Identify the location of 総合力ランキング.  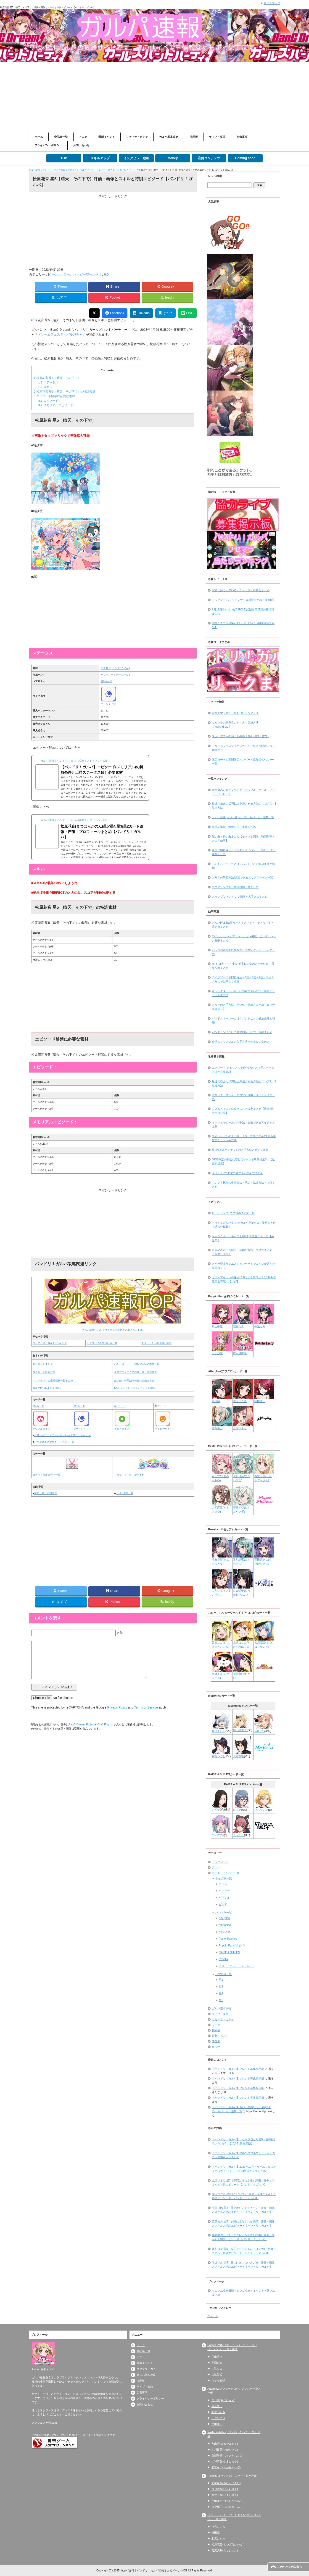
(43, 1363).